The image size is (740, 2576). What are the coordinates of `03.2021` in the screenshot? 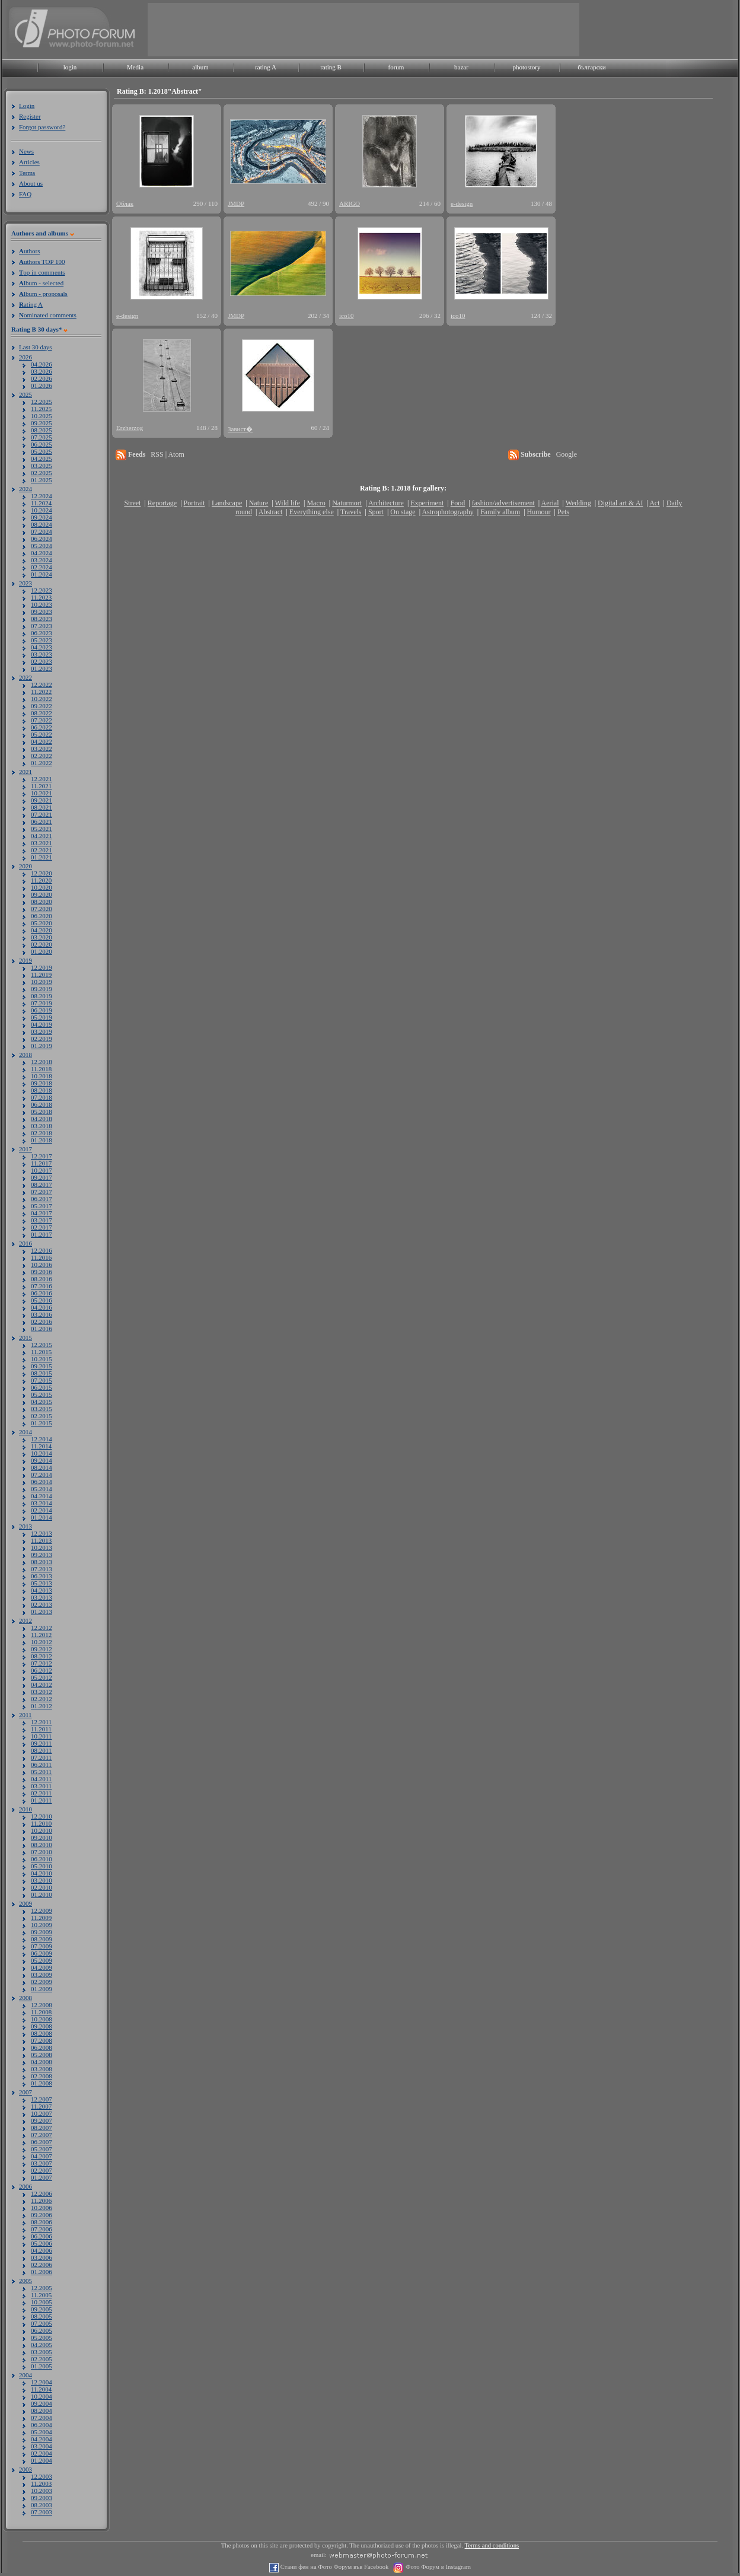 It's located at (41, 842).